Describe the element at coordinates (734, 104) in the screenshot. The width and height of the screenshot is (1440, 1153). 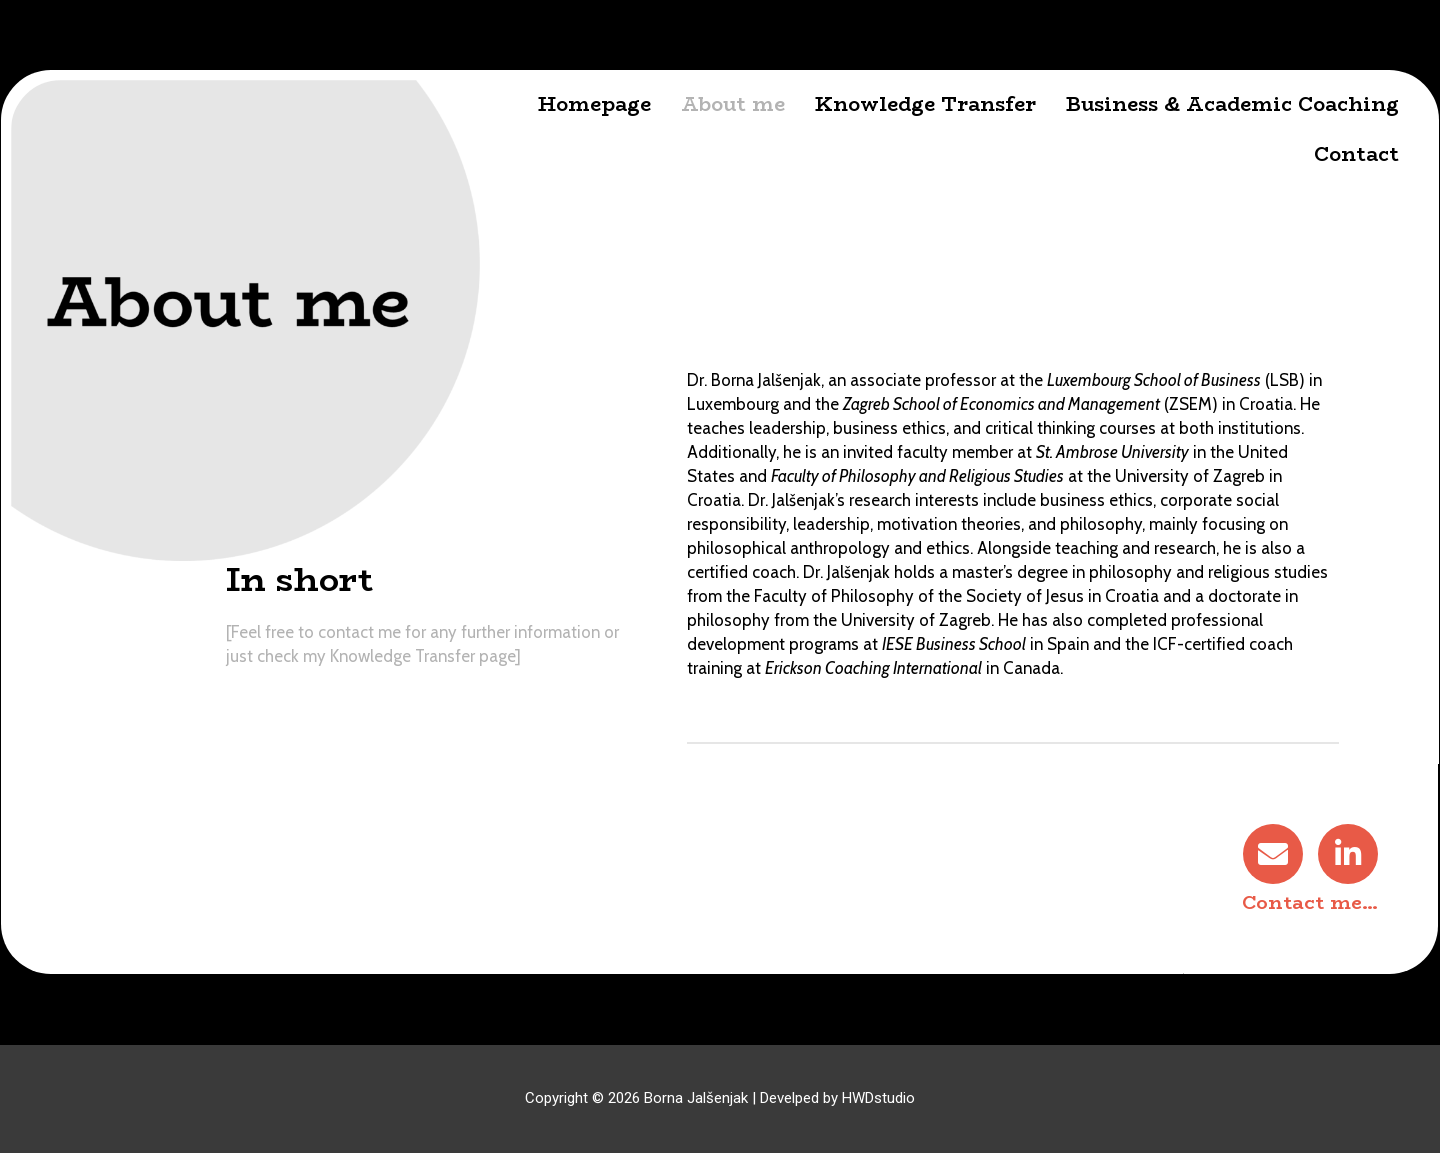
I see `About me` at that location.